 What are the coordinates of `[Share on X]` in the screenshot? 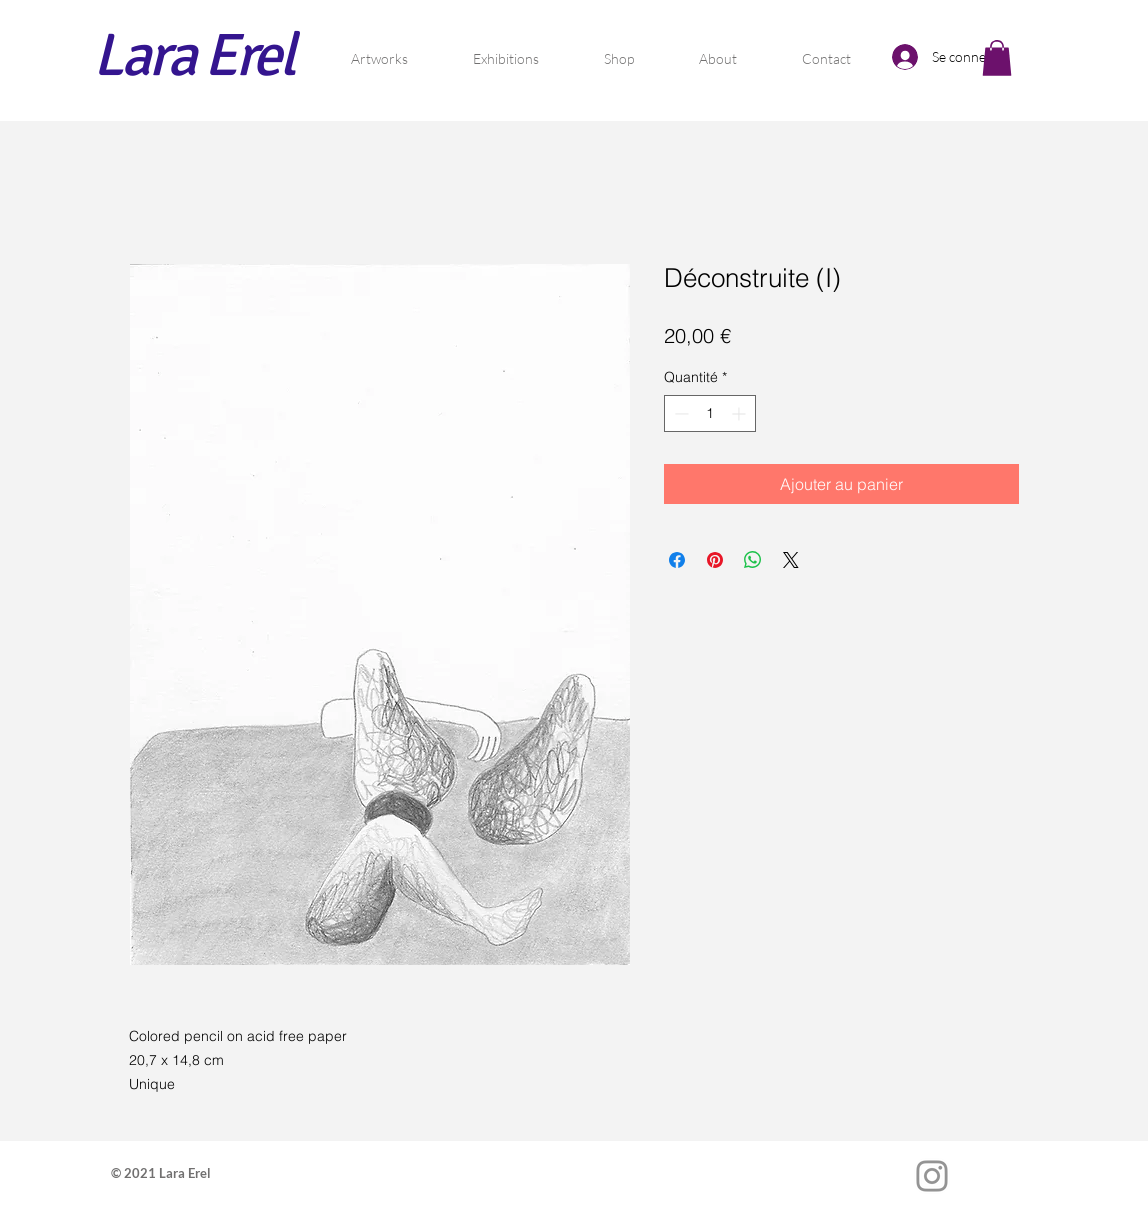 It's located at (791, 560).